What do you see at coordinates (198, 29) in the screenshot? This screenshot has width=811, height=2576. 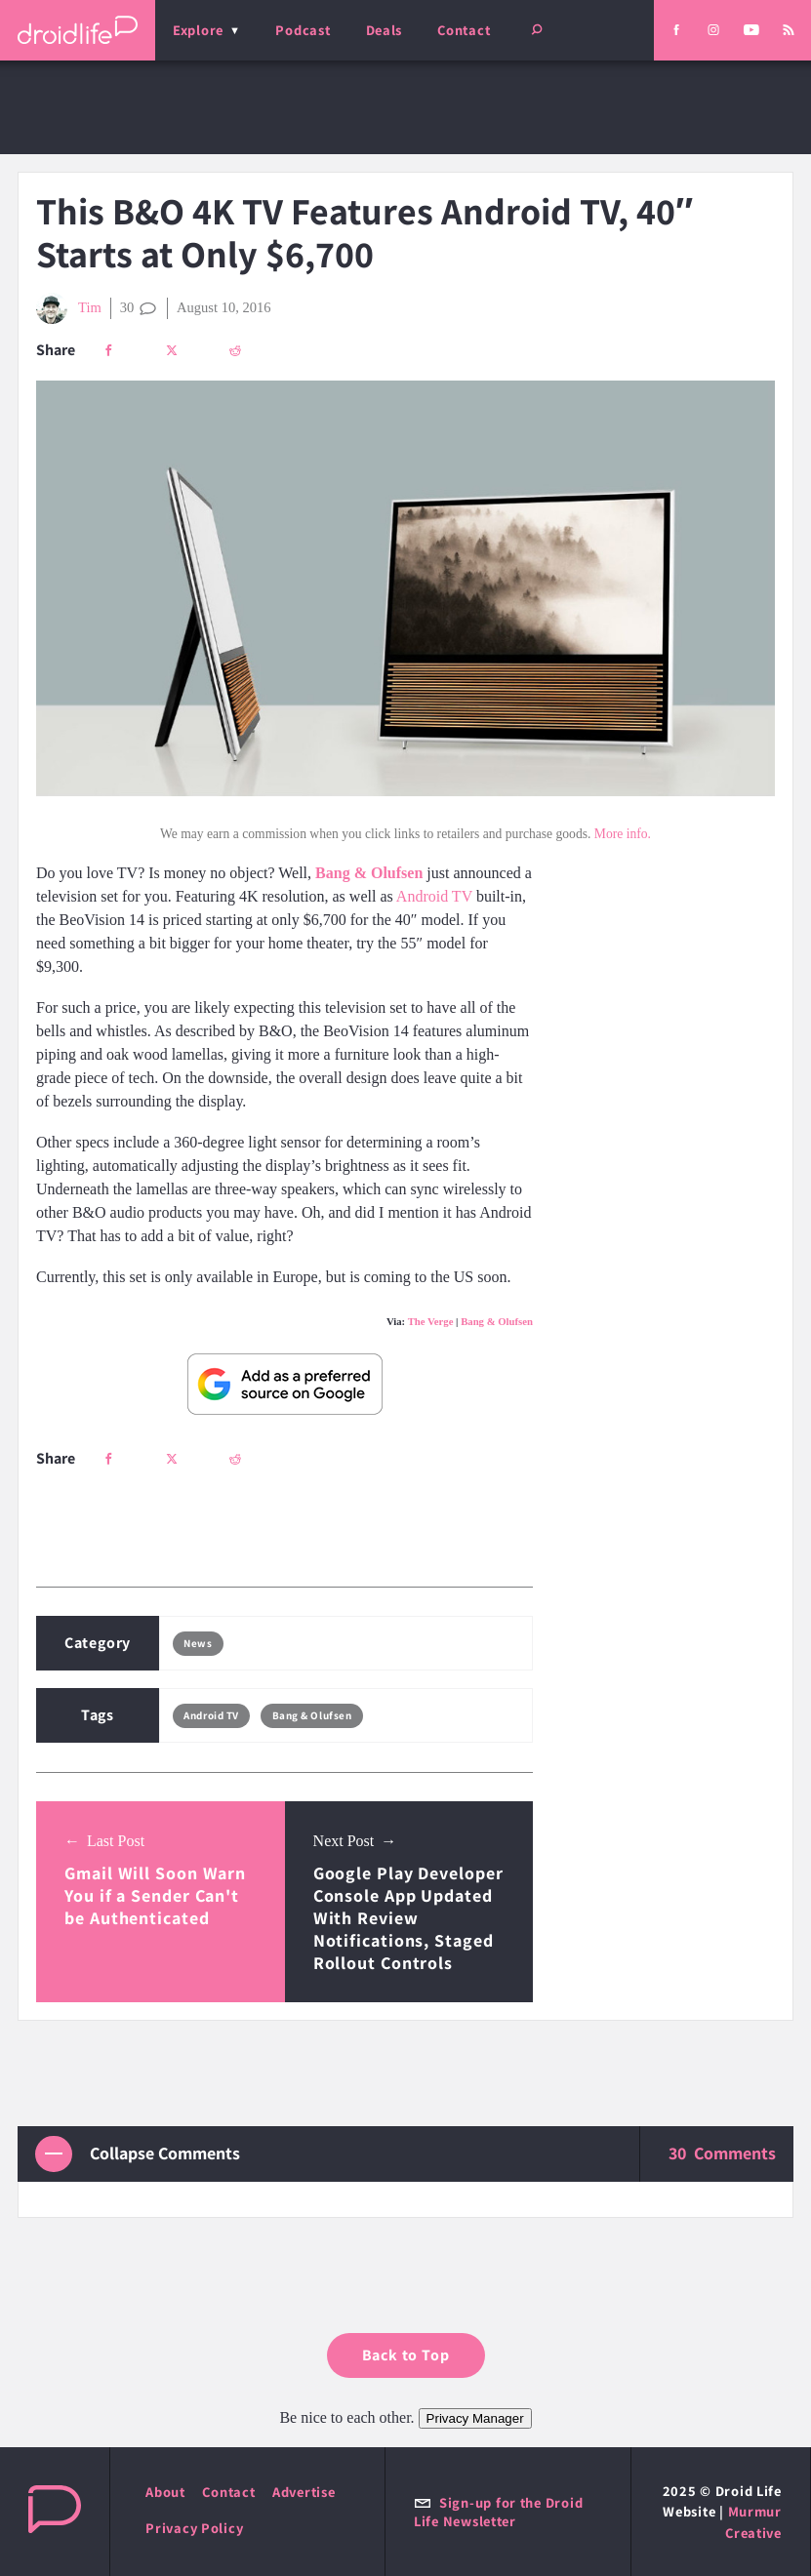 I see `Explore [menu]` at bounding box center [198, 29].